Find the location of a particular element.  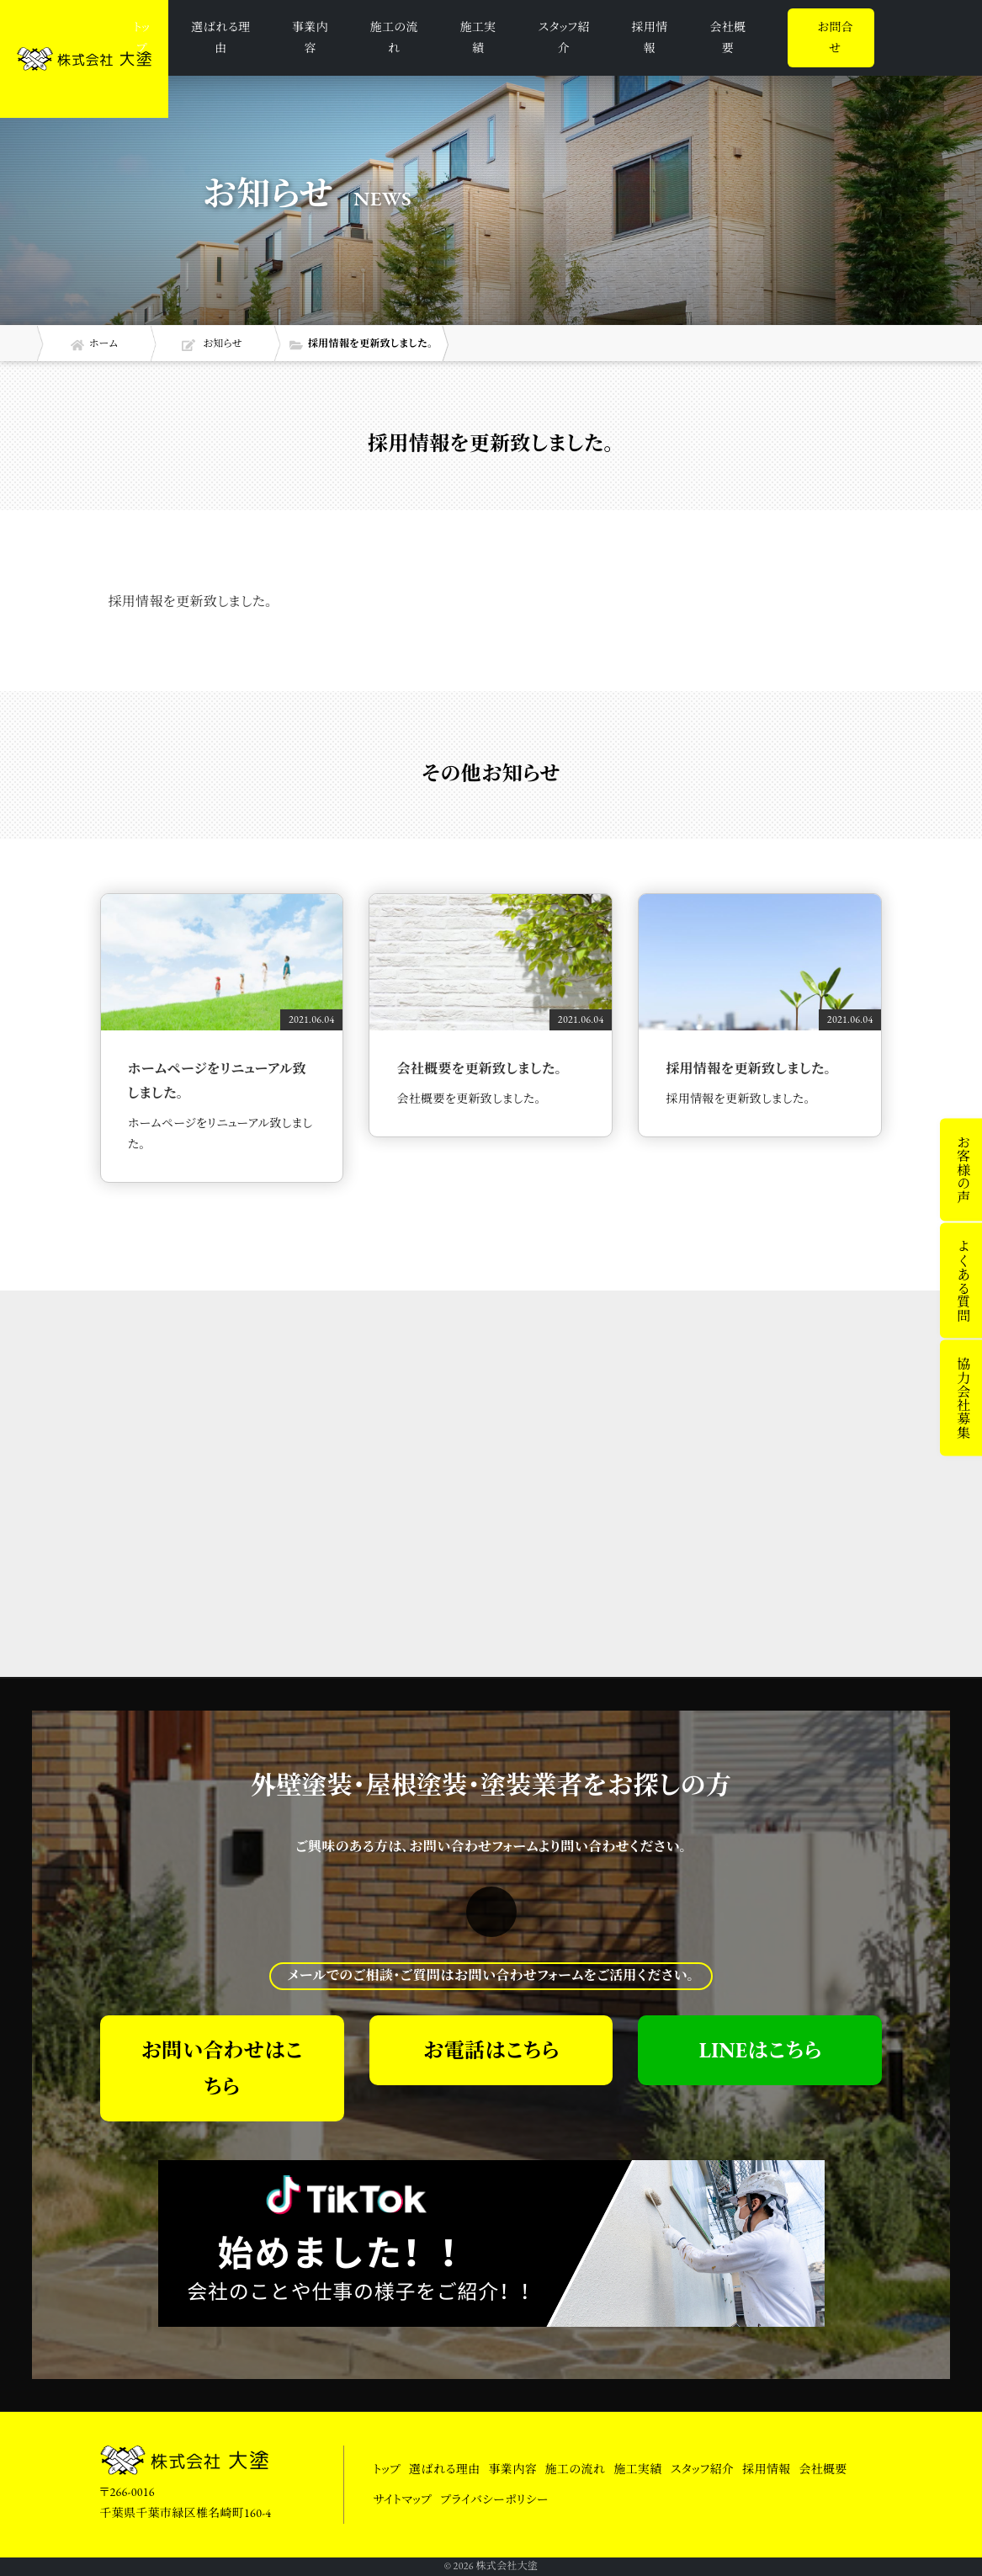

プライバシーポリシー is located at coordinates (494, 2499).